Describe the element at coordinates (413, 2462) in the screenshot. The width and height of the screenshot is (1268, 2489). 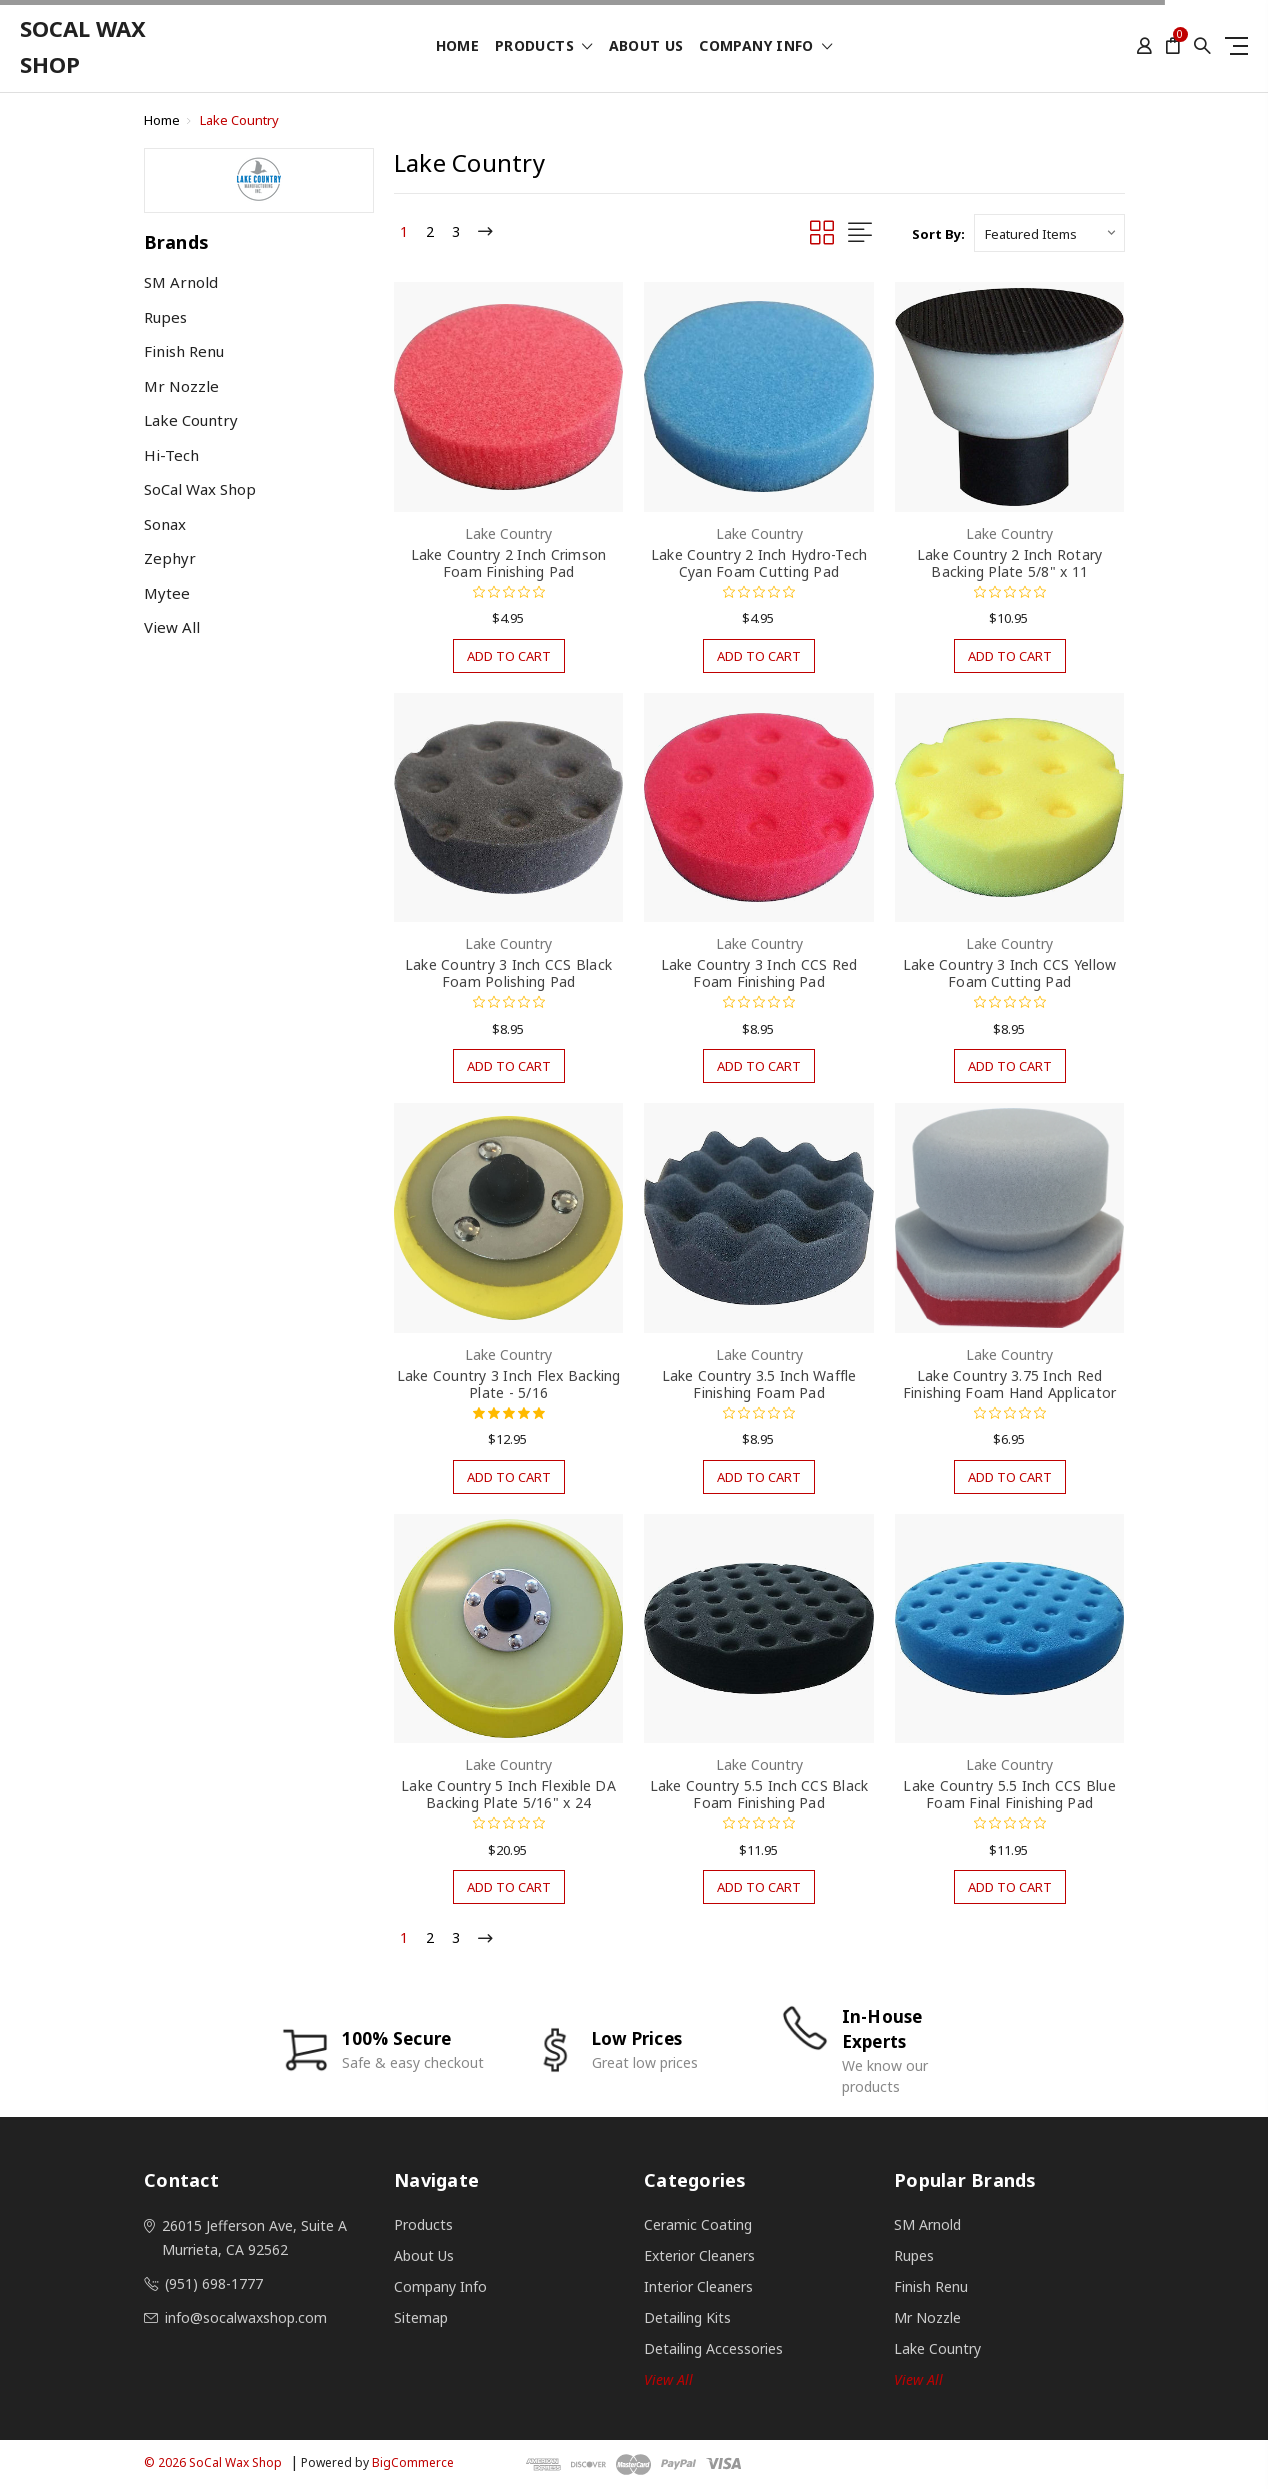
I see `BigCommerce` at that location.